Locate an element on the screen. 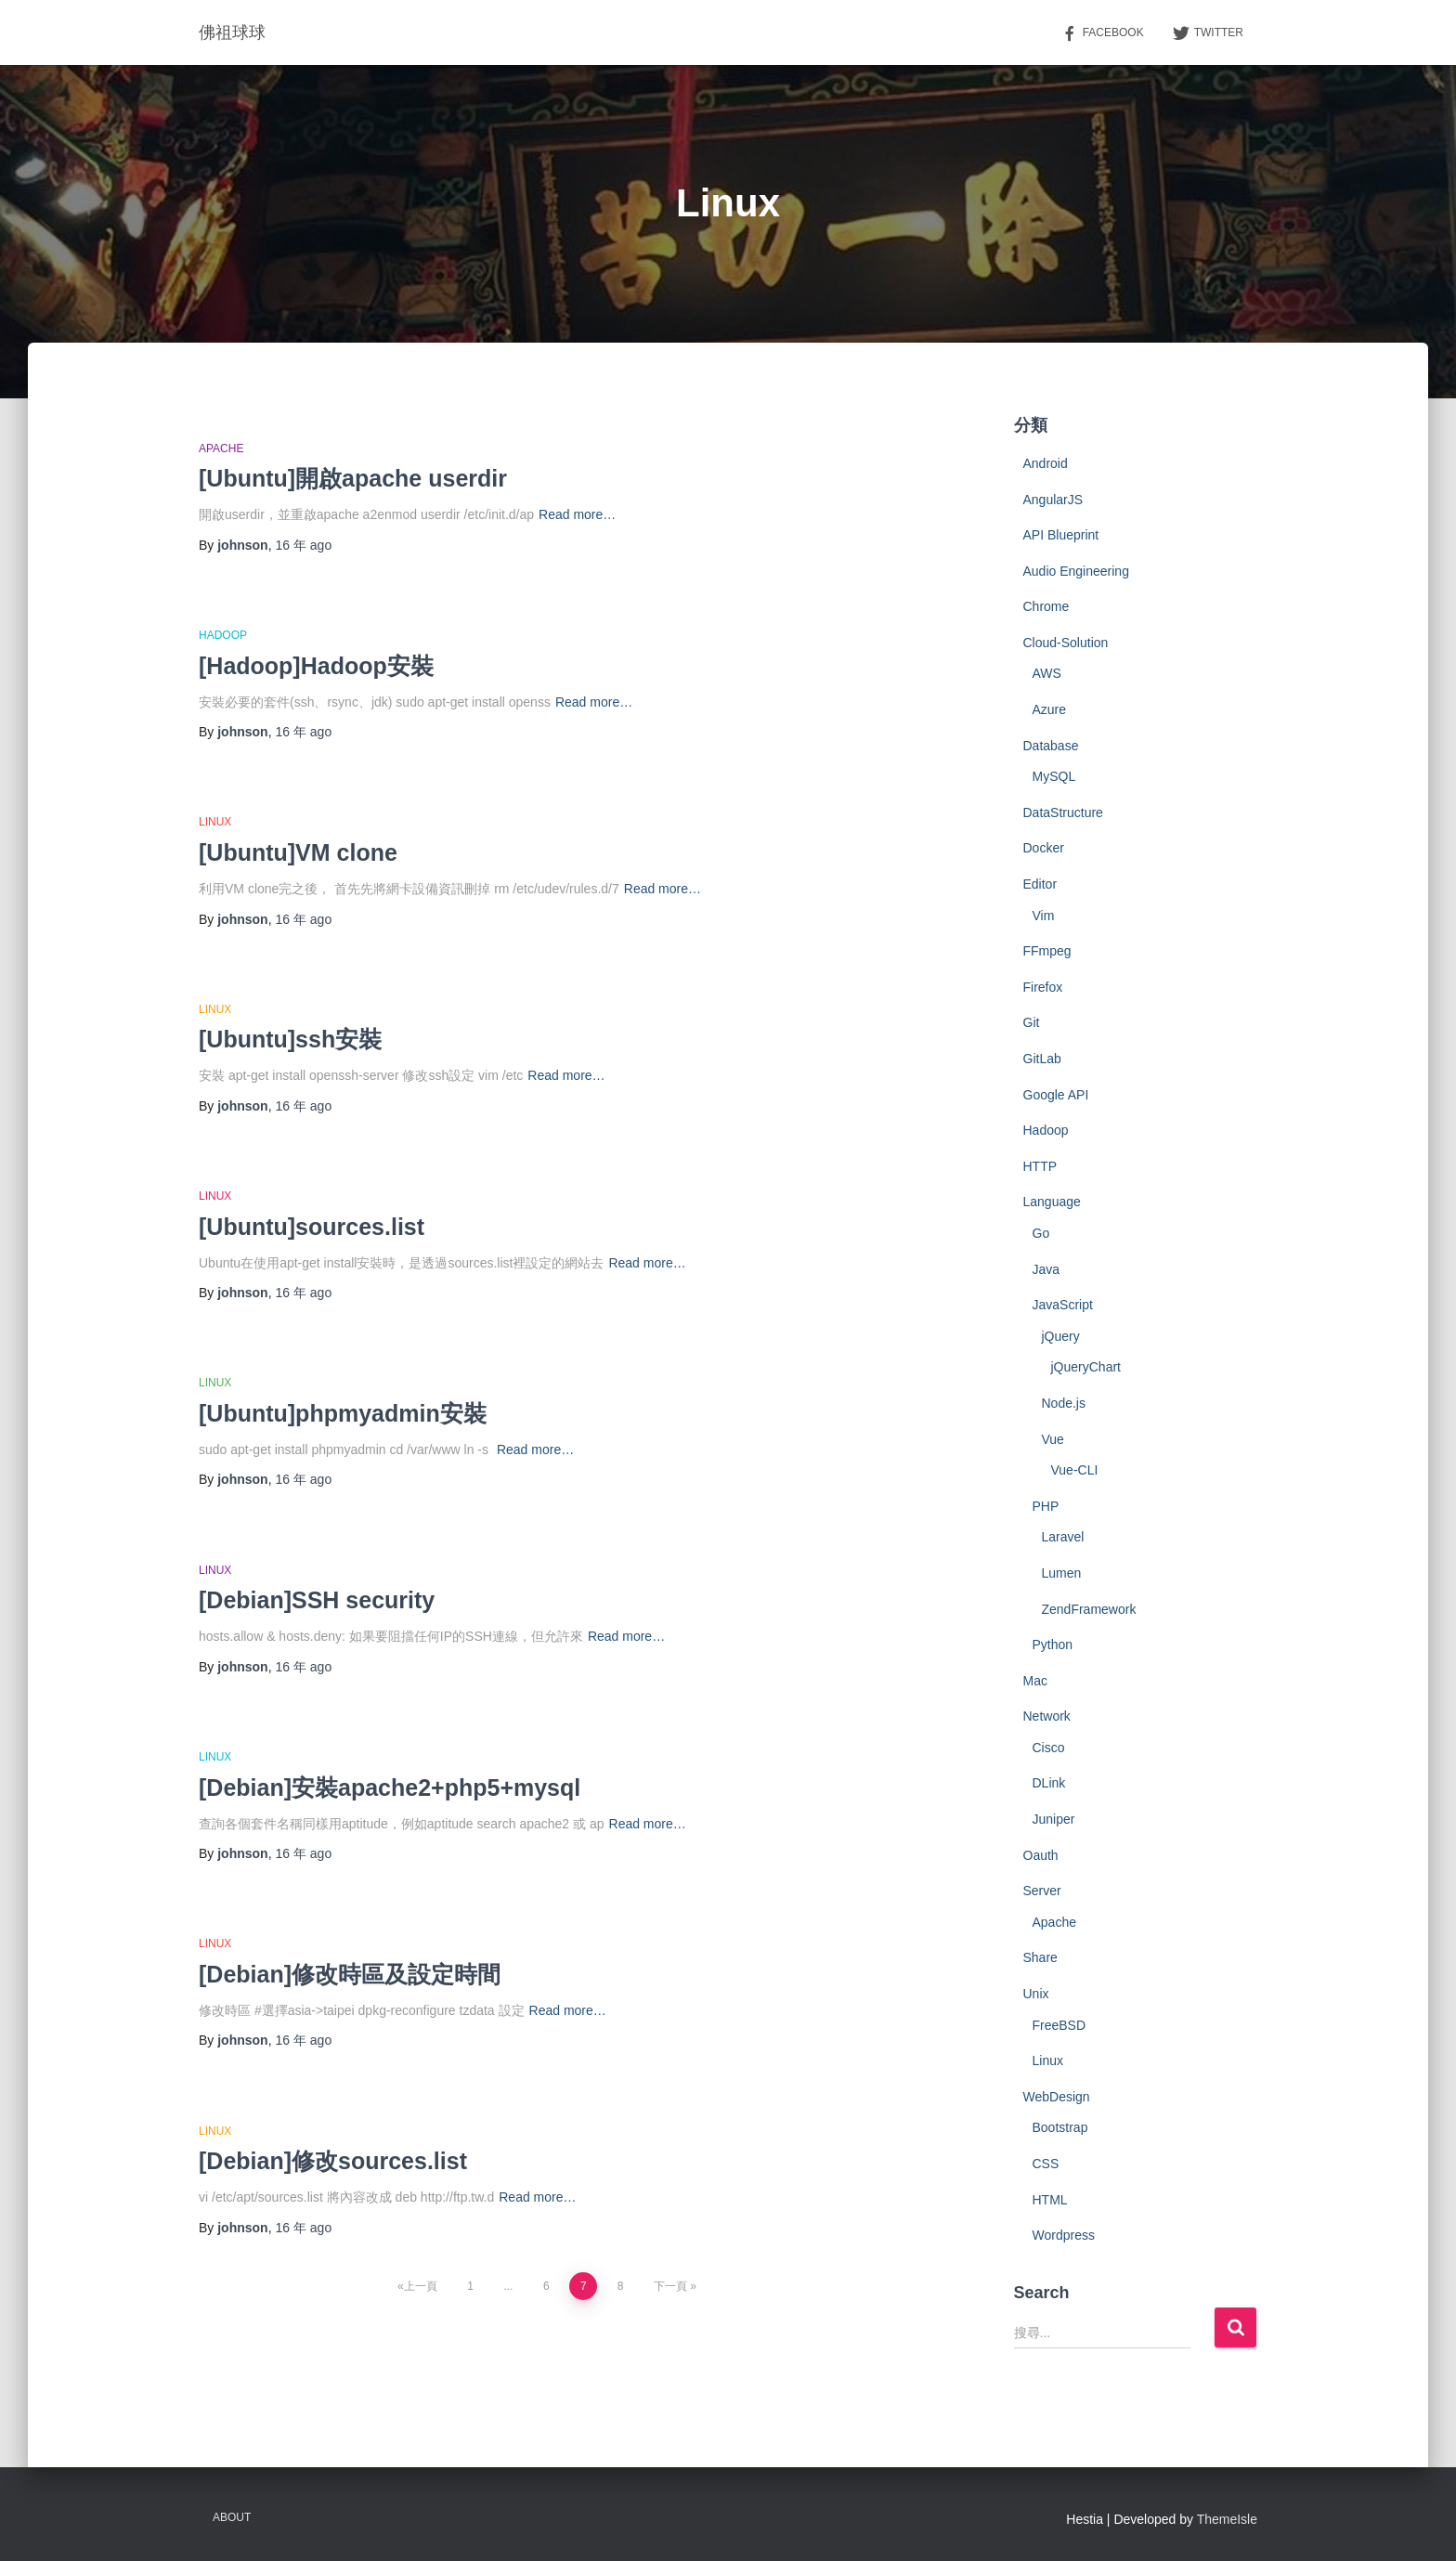  WebDesign is located at coordinates (1056, 2096).